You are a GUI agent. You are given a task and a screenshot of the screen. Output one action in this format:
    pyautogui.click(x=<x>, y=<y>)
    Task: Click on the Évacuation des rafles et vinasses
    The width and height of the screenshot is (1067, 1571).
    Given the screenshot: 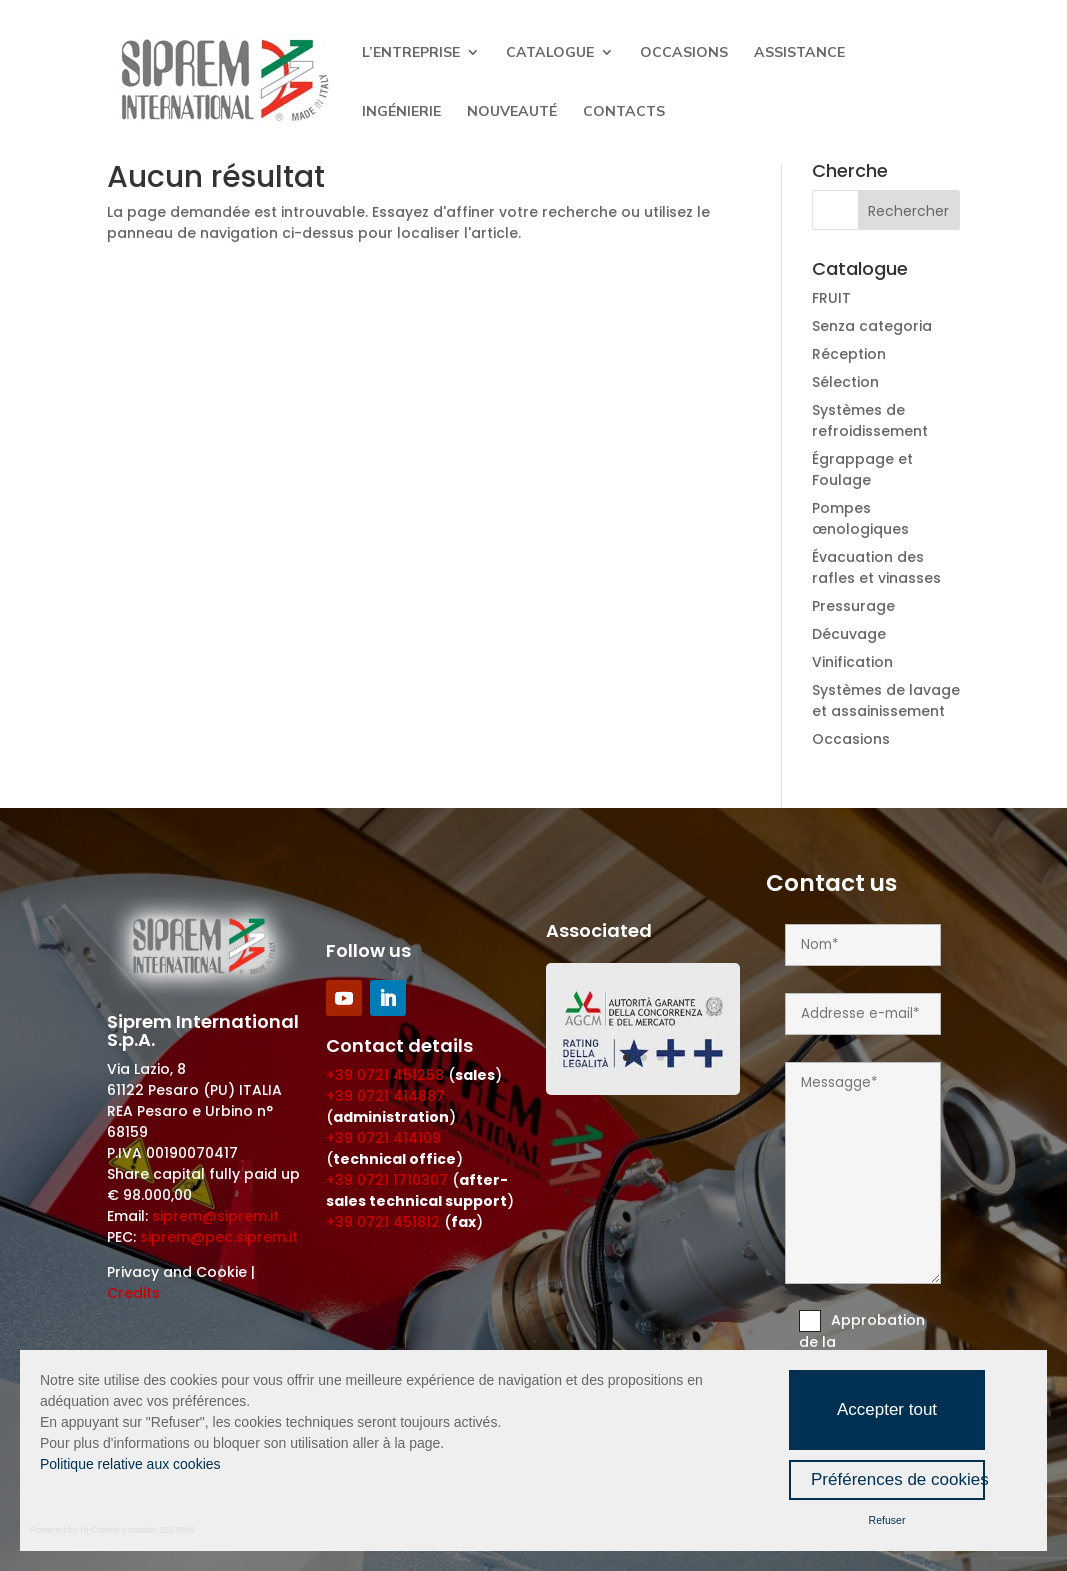 What is the action you would take?
    pyautogui.click(x=876, y=567)
    